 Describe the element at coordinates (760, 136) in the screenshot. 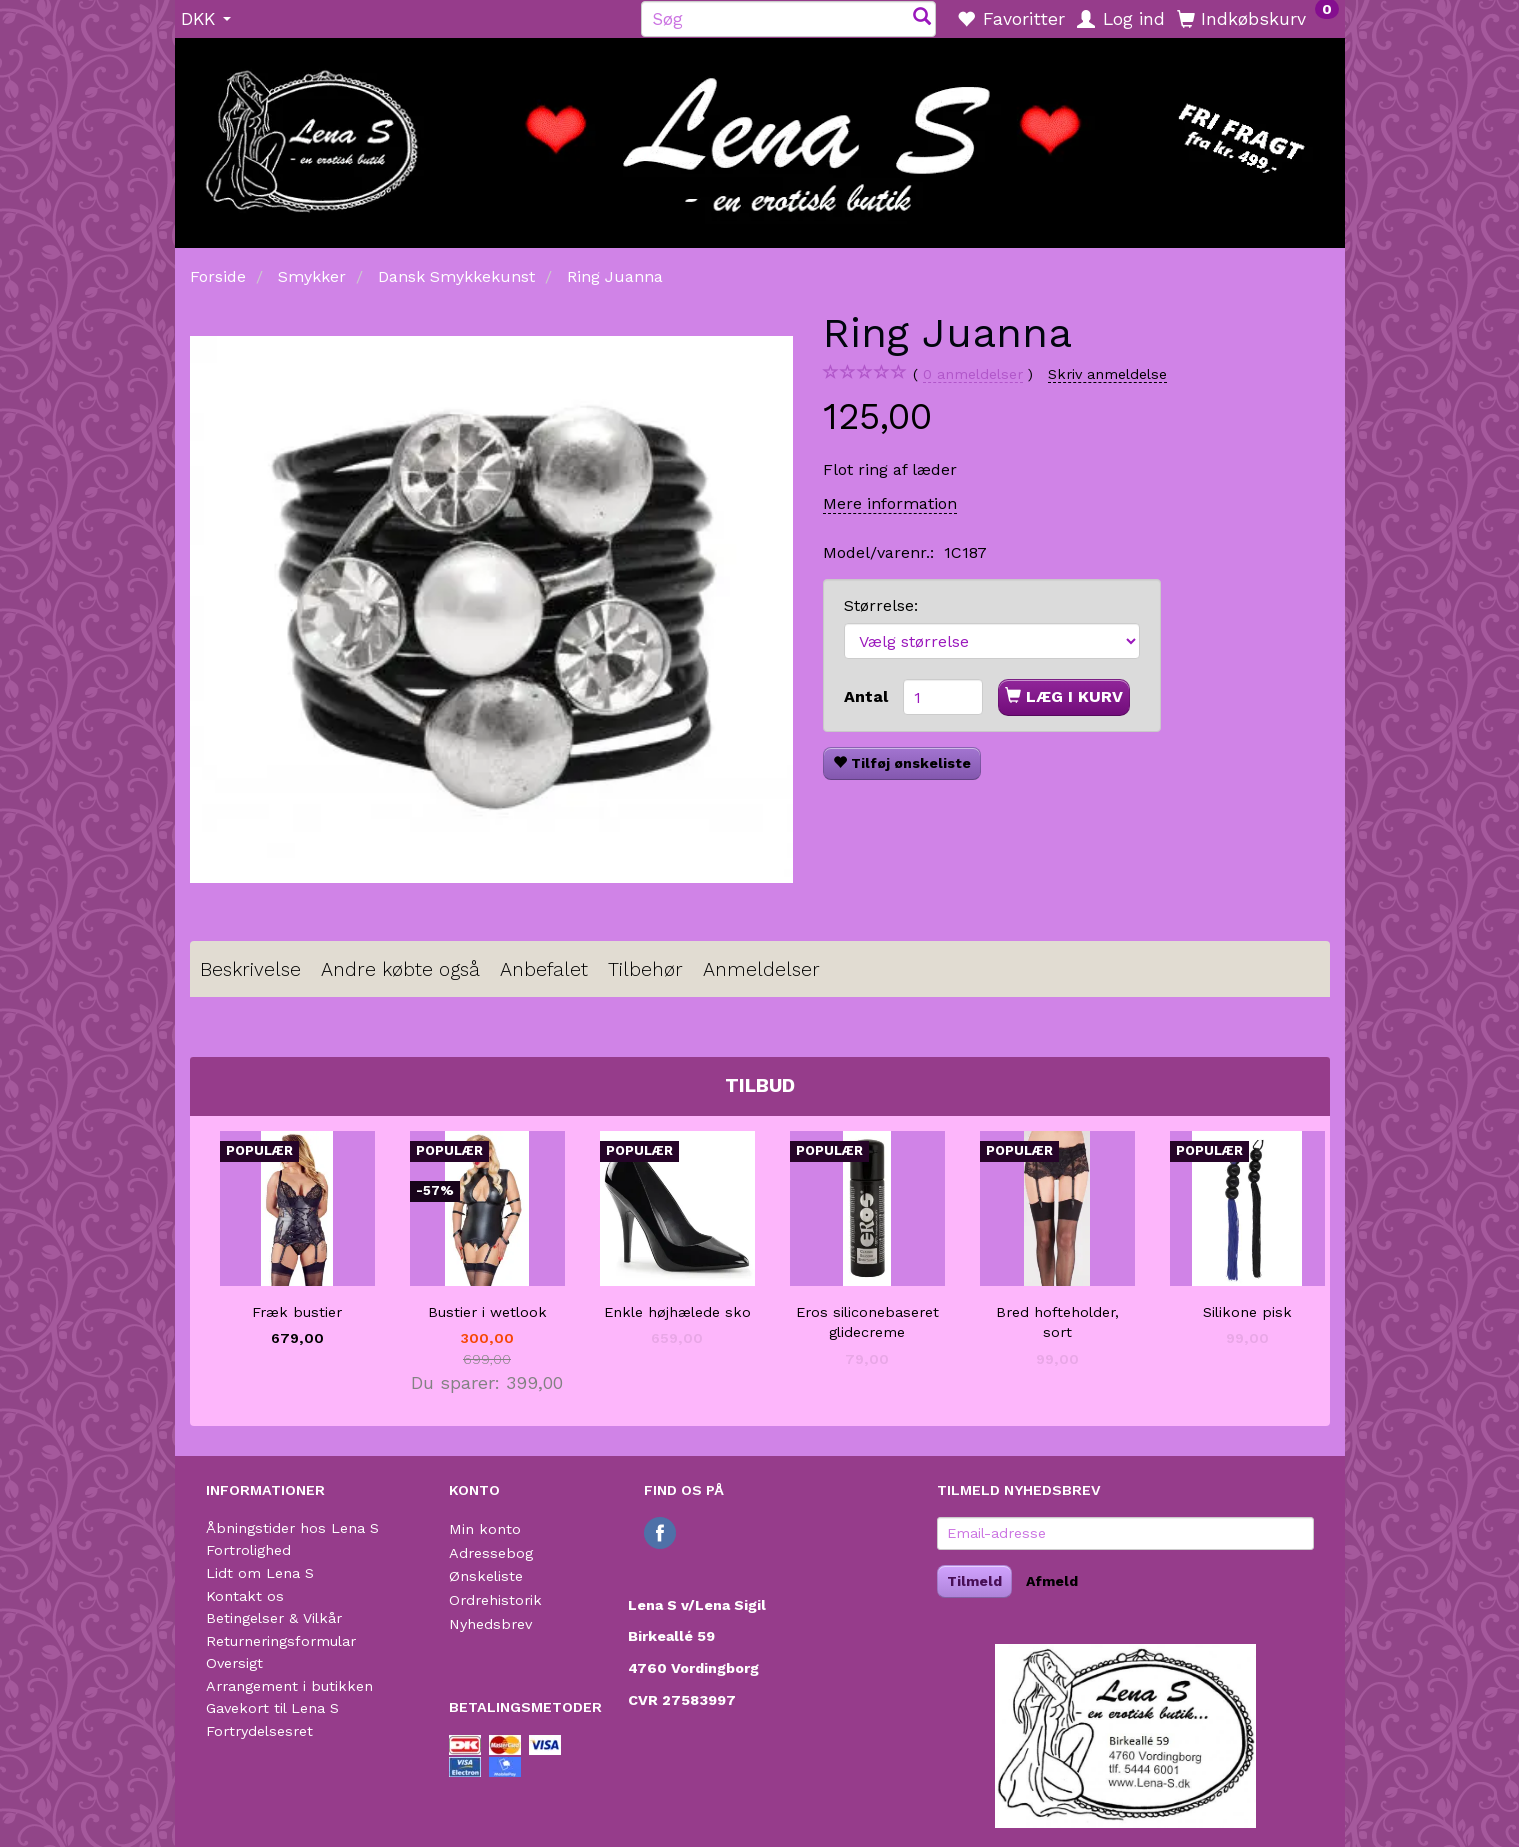

I see `[Lena S]` at that location.